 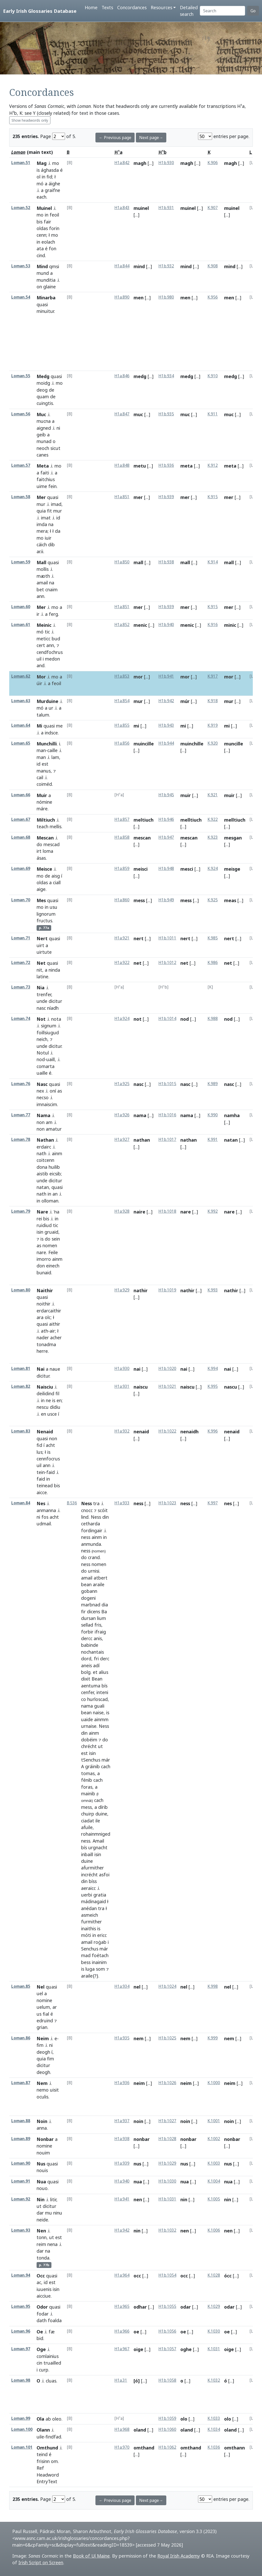 What do you see at coordinates (97, 1821) in the screenshot?
I see `ile` at bounding box center [97, 1821].